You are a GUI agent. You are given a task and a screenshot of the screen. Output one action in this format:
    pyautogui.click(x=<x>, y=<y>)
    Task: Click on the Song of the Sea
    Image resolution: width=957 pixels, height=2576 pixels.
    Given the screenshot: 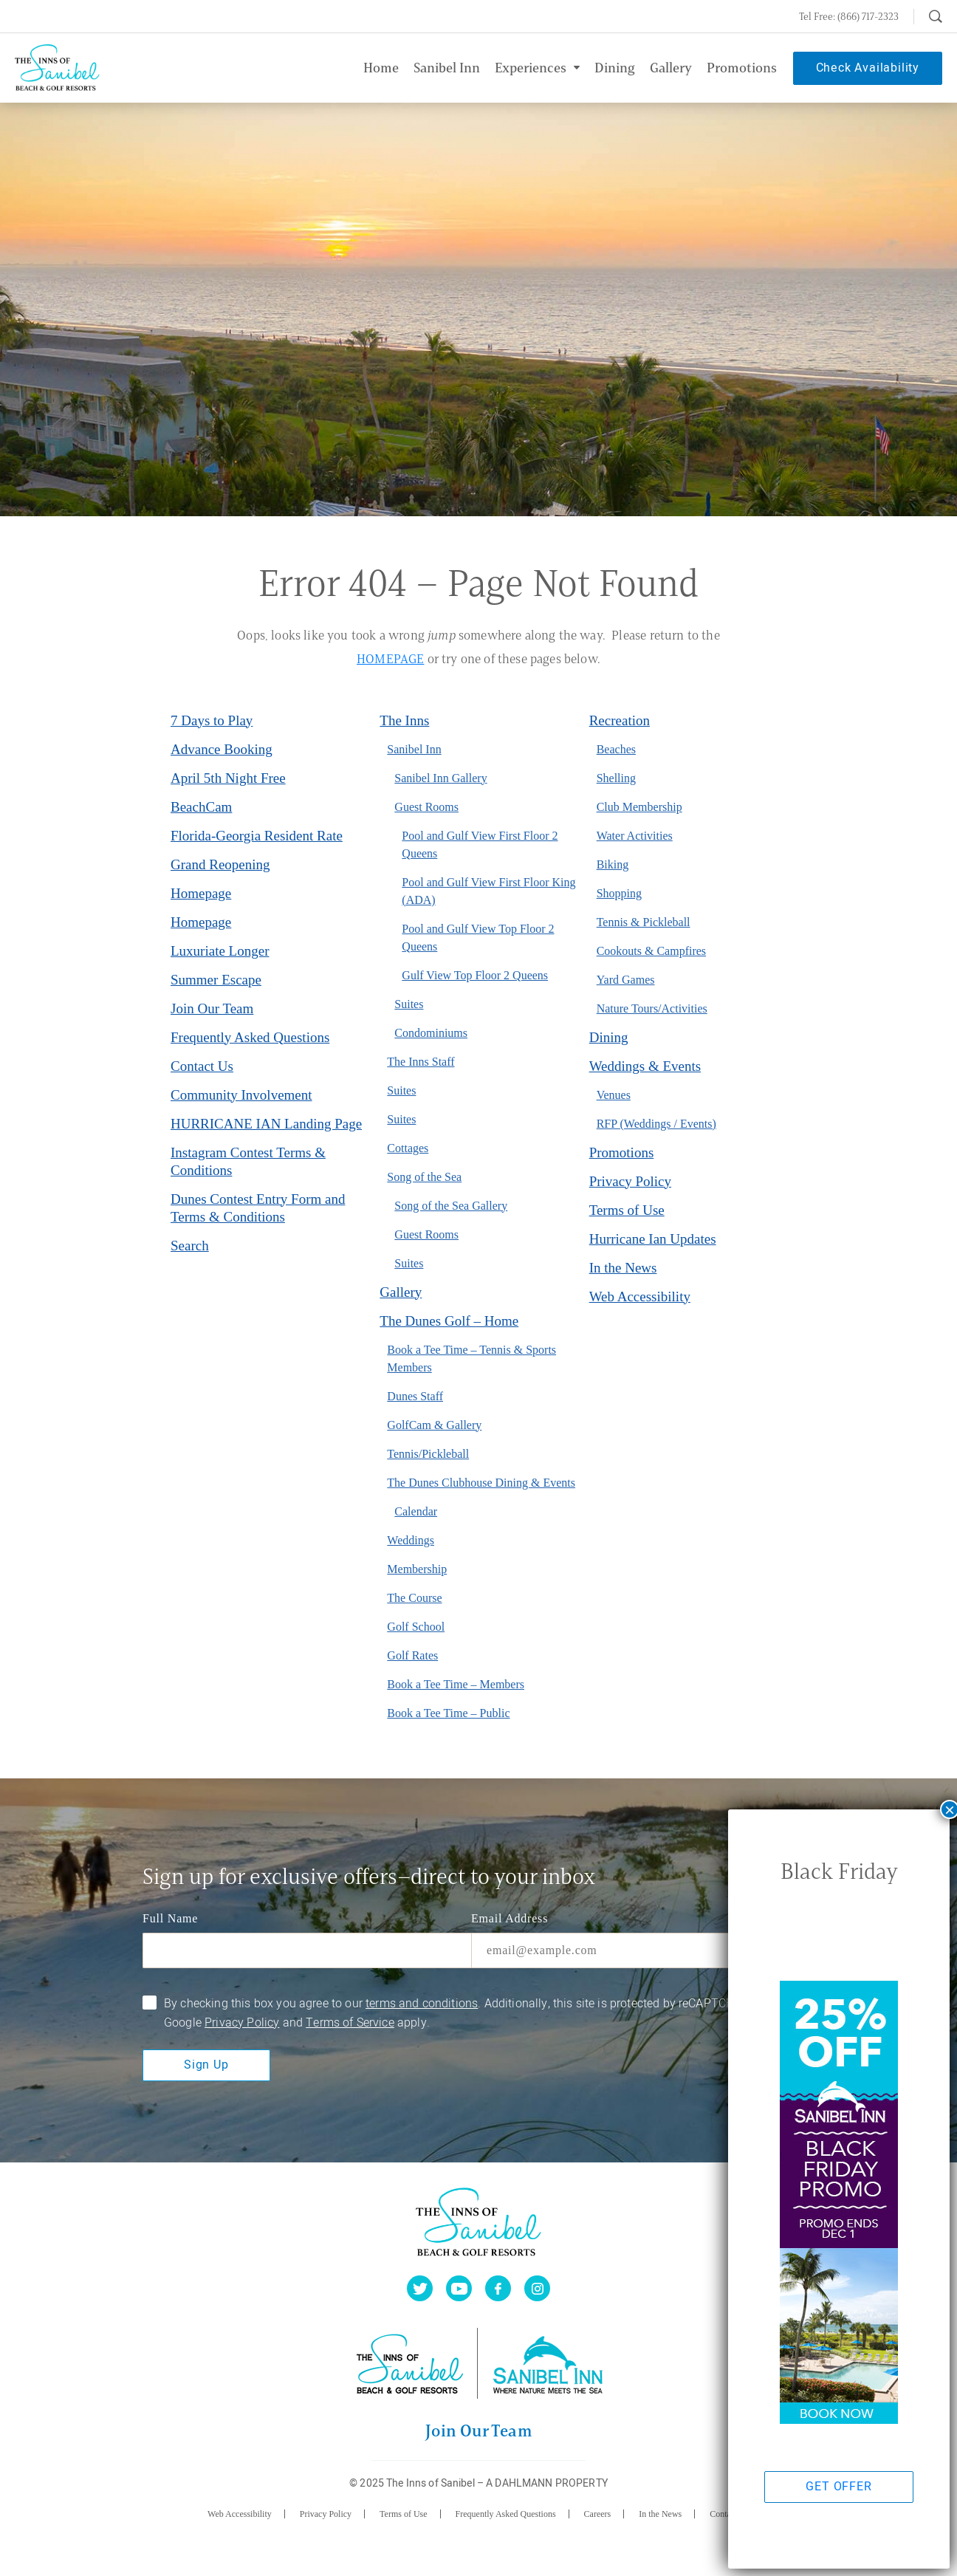 What is the action you would take?
    pyautogui.click(x=424, y=1177)
    